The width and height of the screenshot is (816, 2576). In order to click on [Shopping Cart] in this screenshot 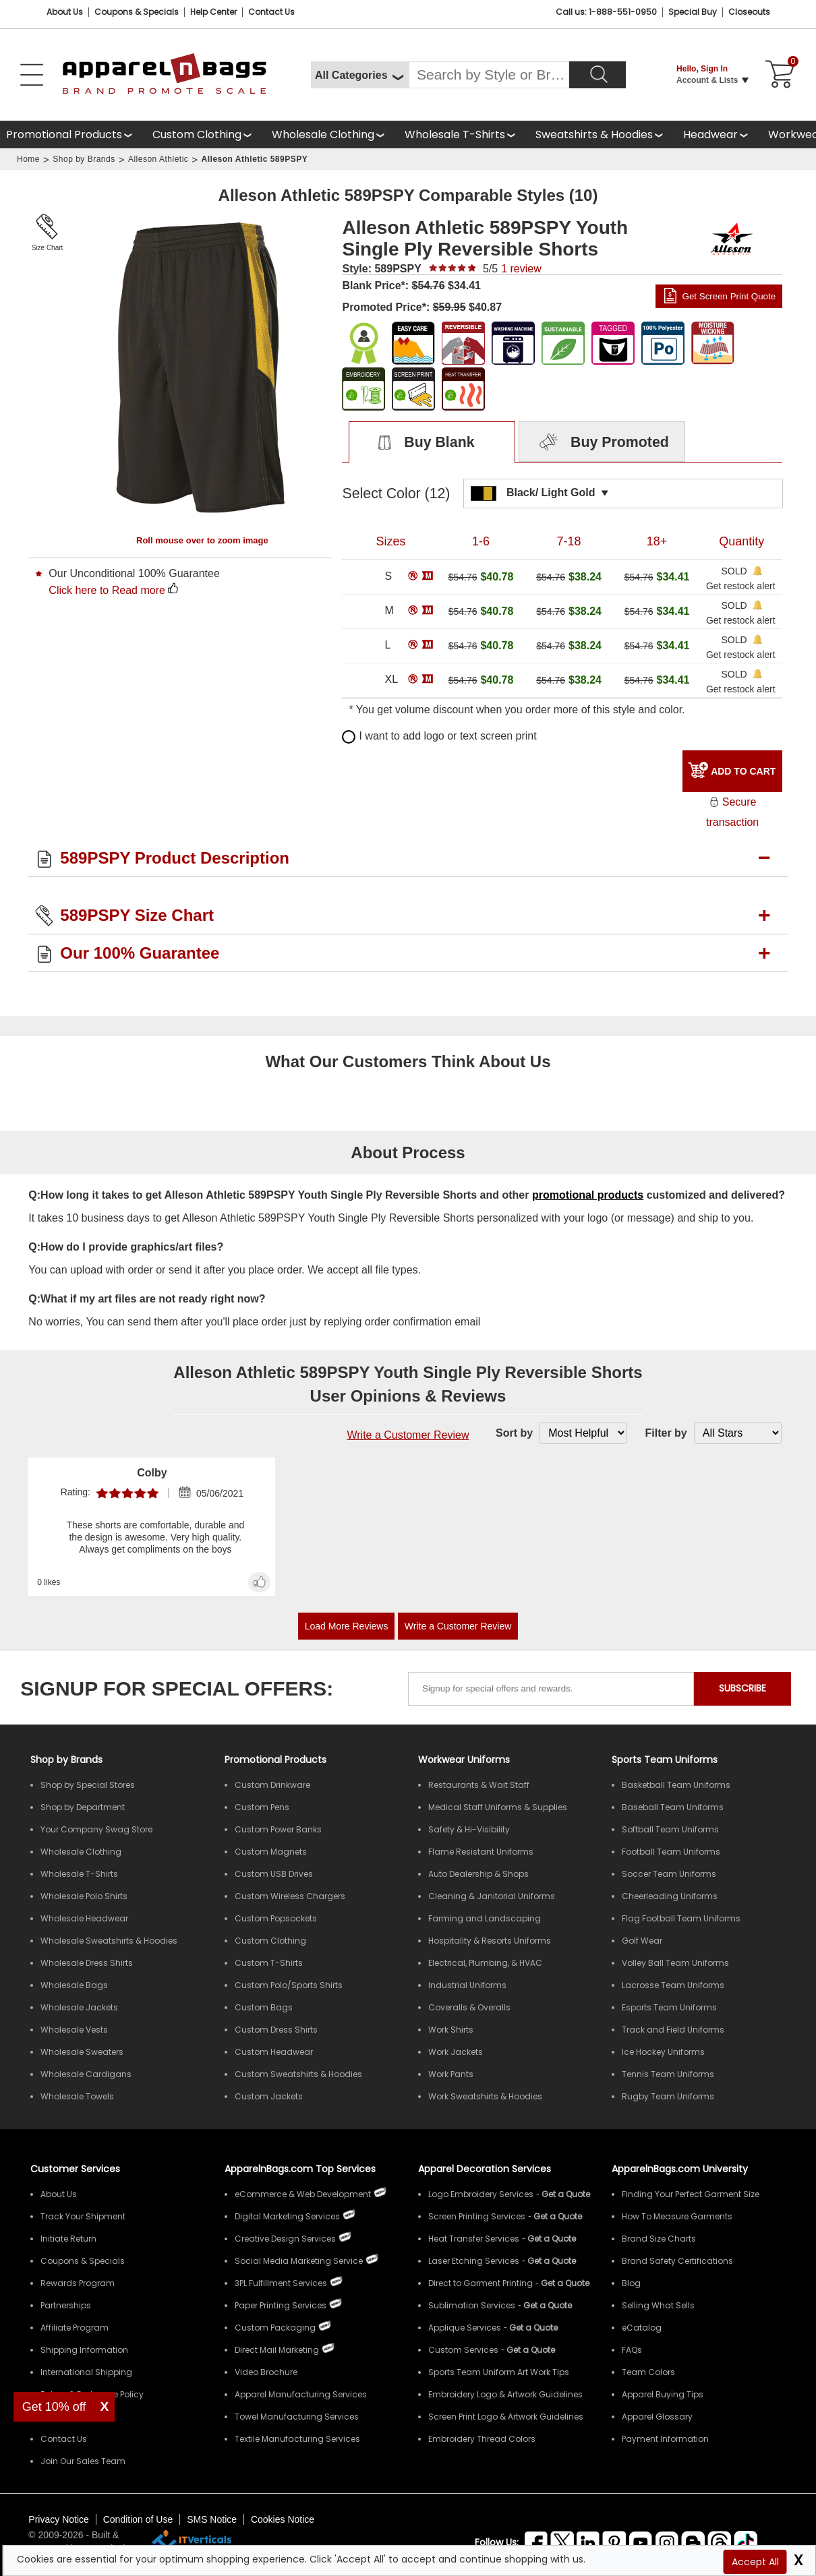, I will do `click(777, 75)`.